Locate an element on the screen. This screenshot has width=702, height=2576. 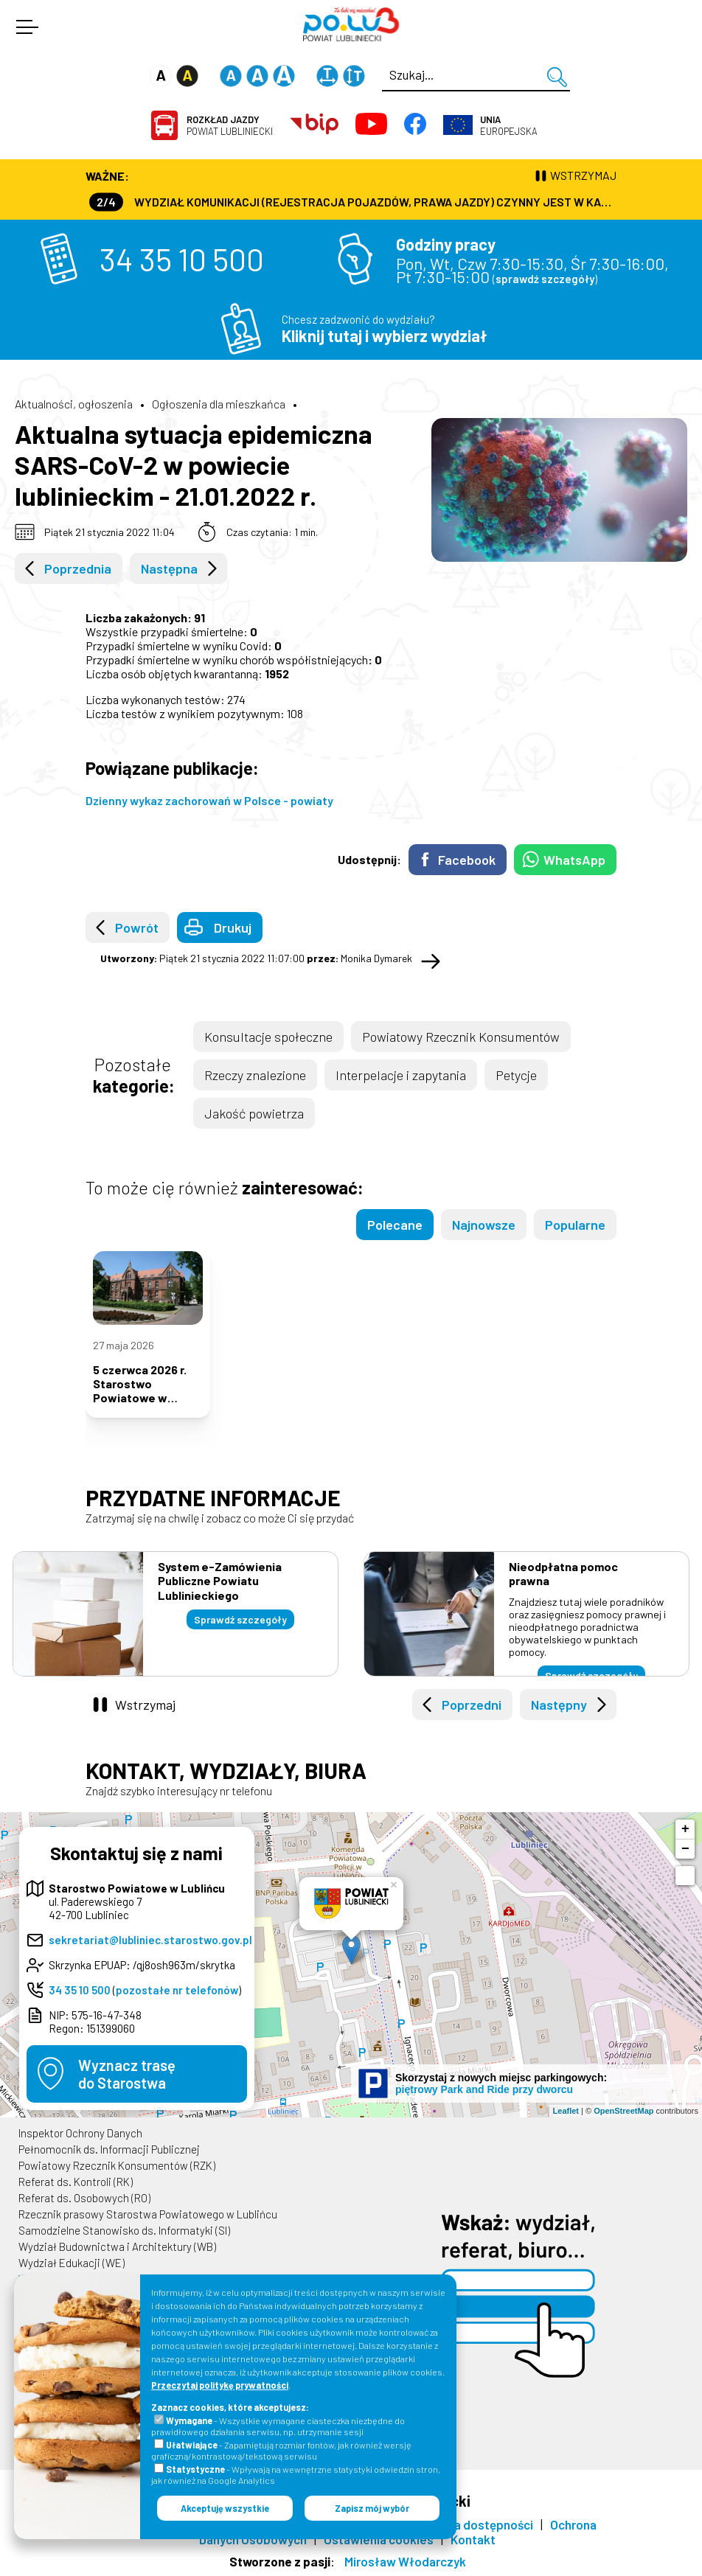
Europejska is located at coordinates (509, 125).